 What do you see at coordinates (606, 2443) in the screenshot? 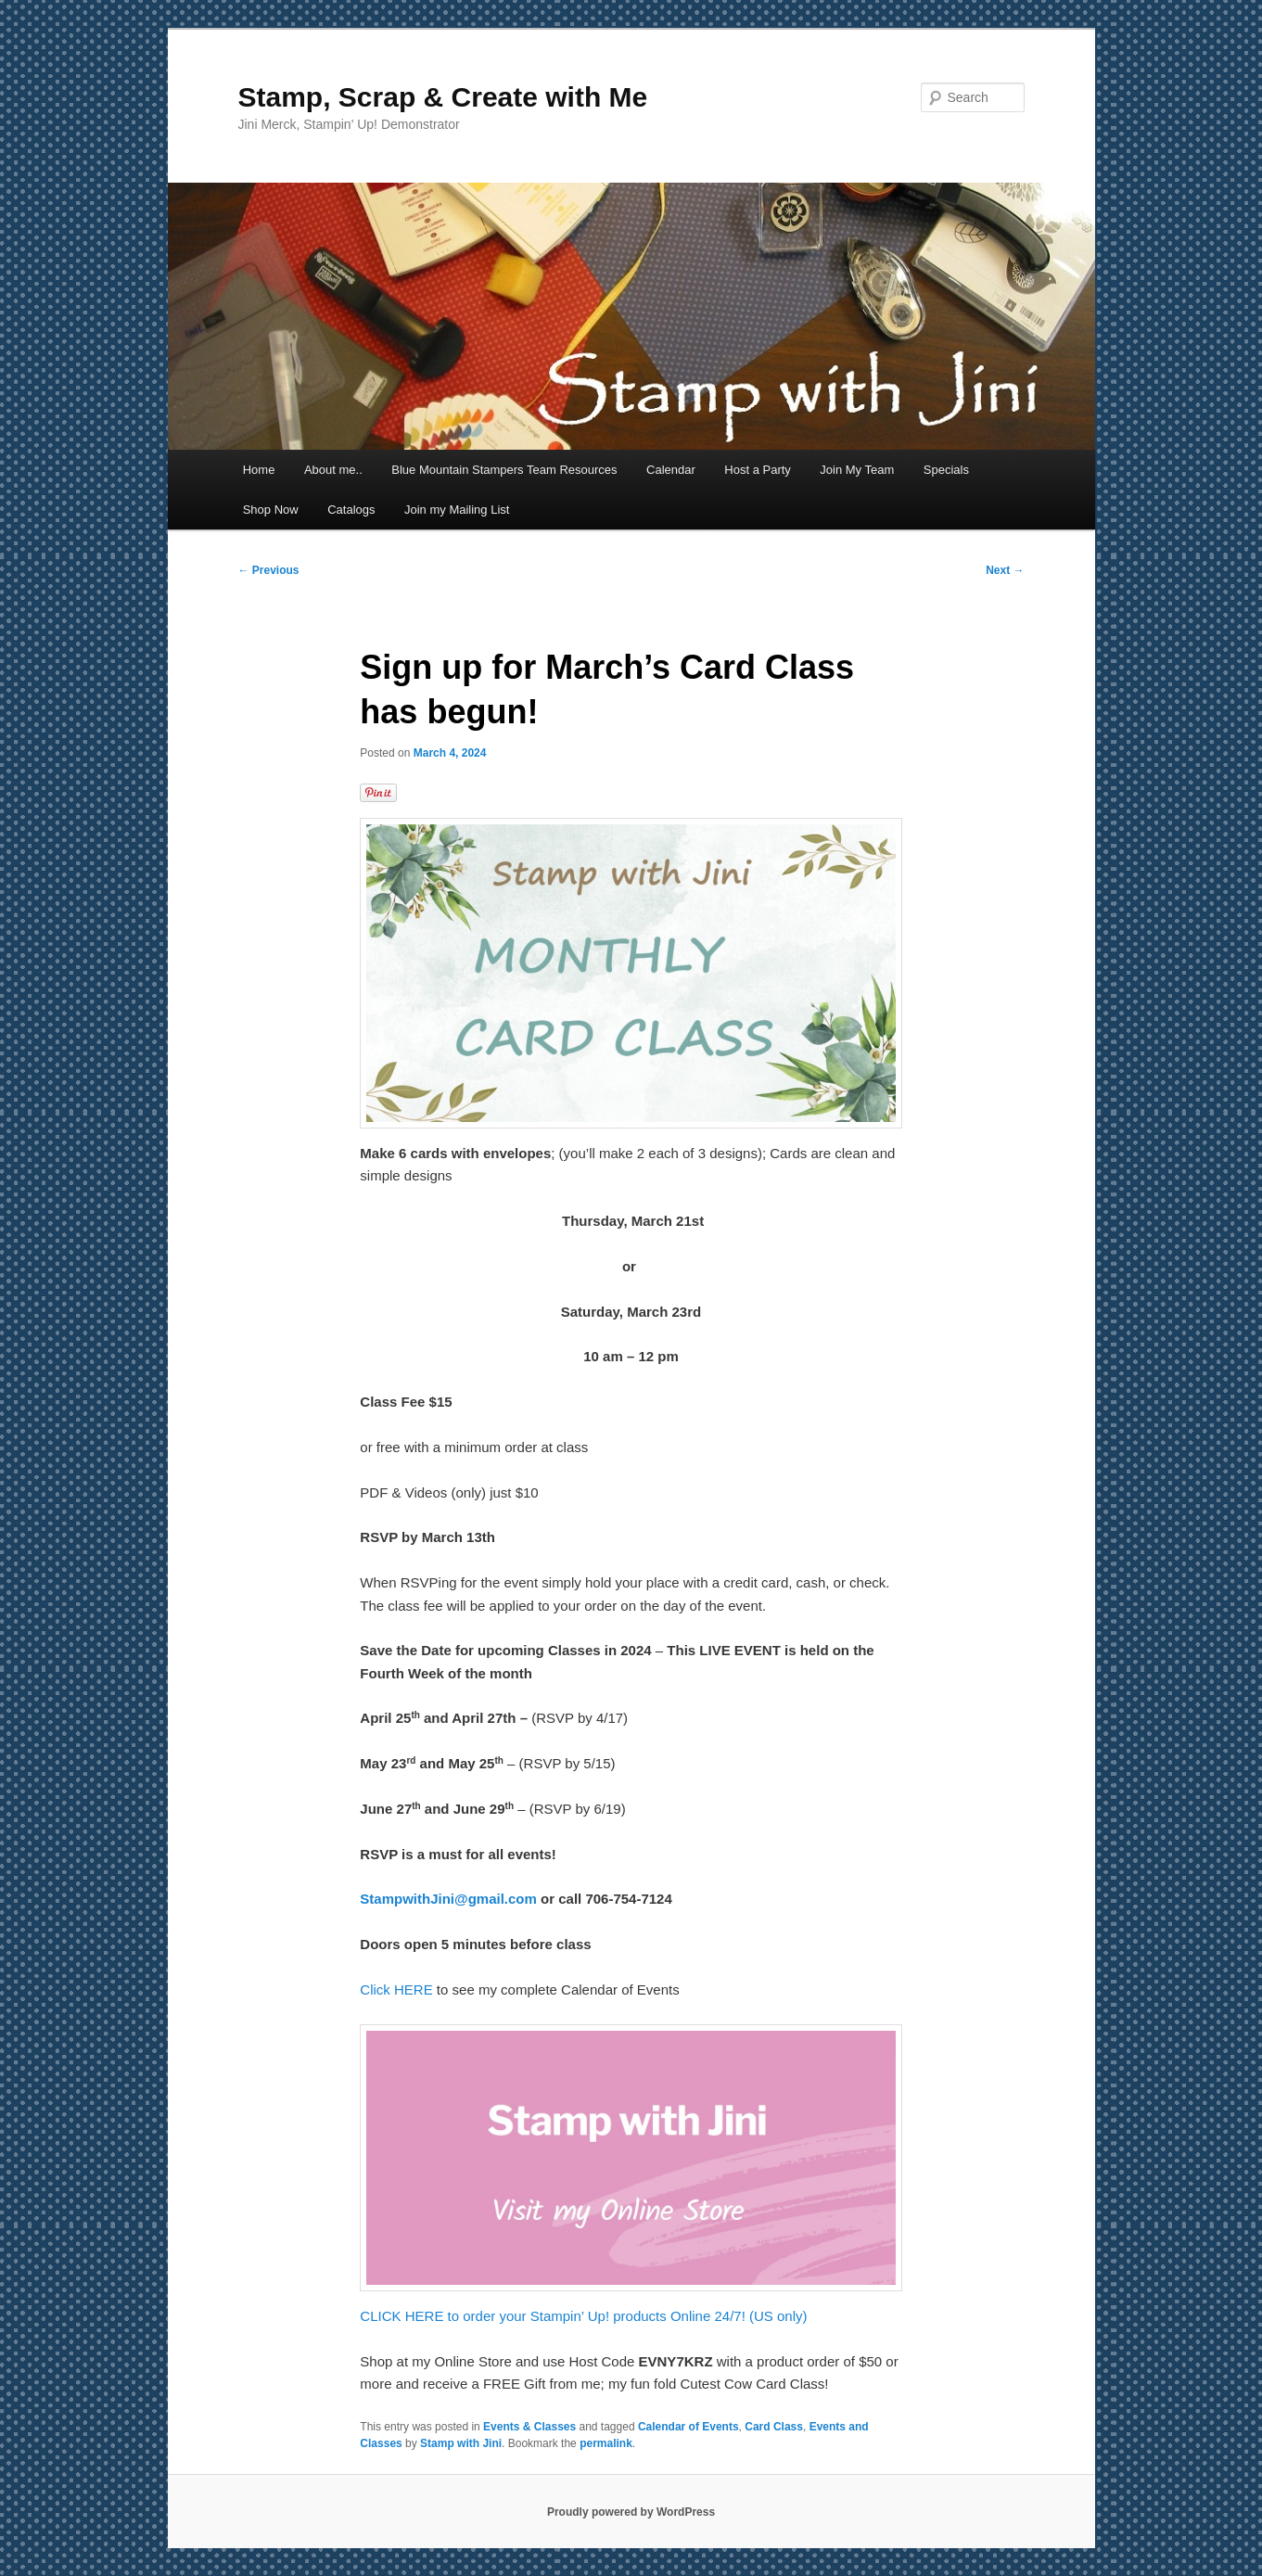
I see `permalink` at bounding box center [606, 2443].